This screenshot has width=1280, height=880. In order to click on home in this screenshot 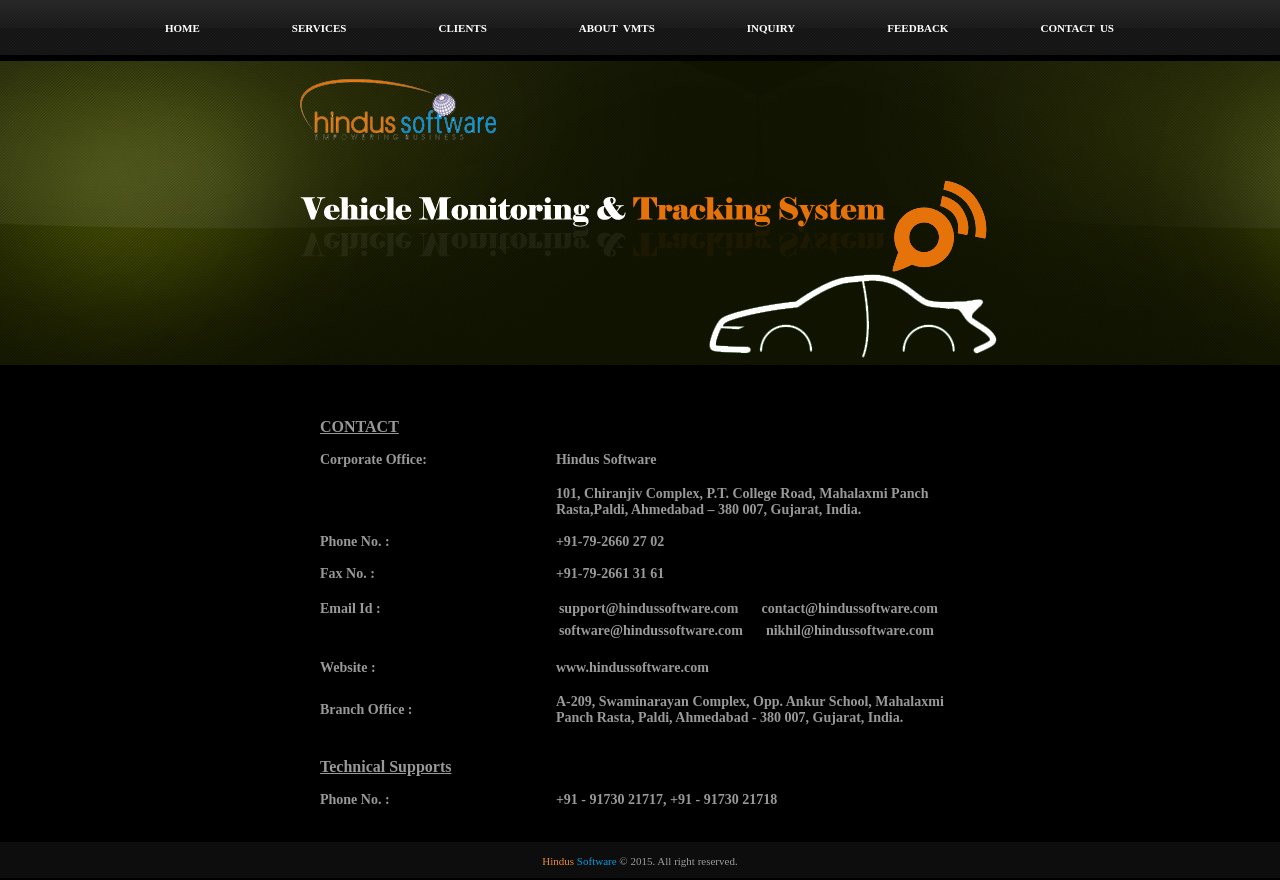, I will do `click(182, 28)`.